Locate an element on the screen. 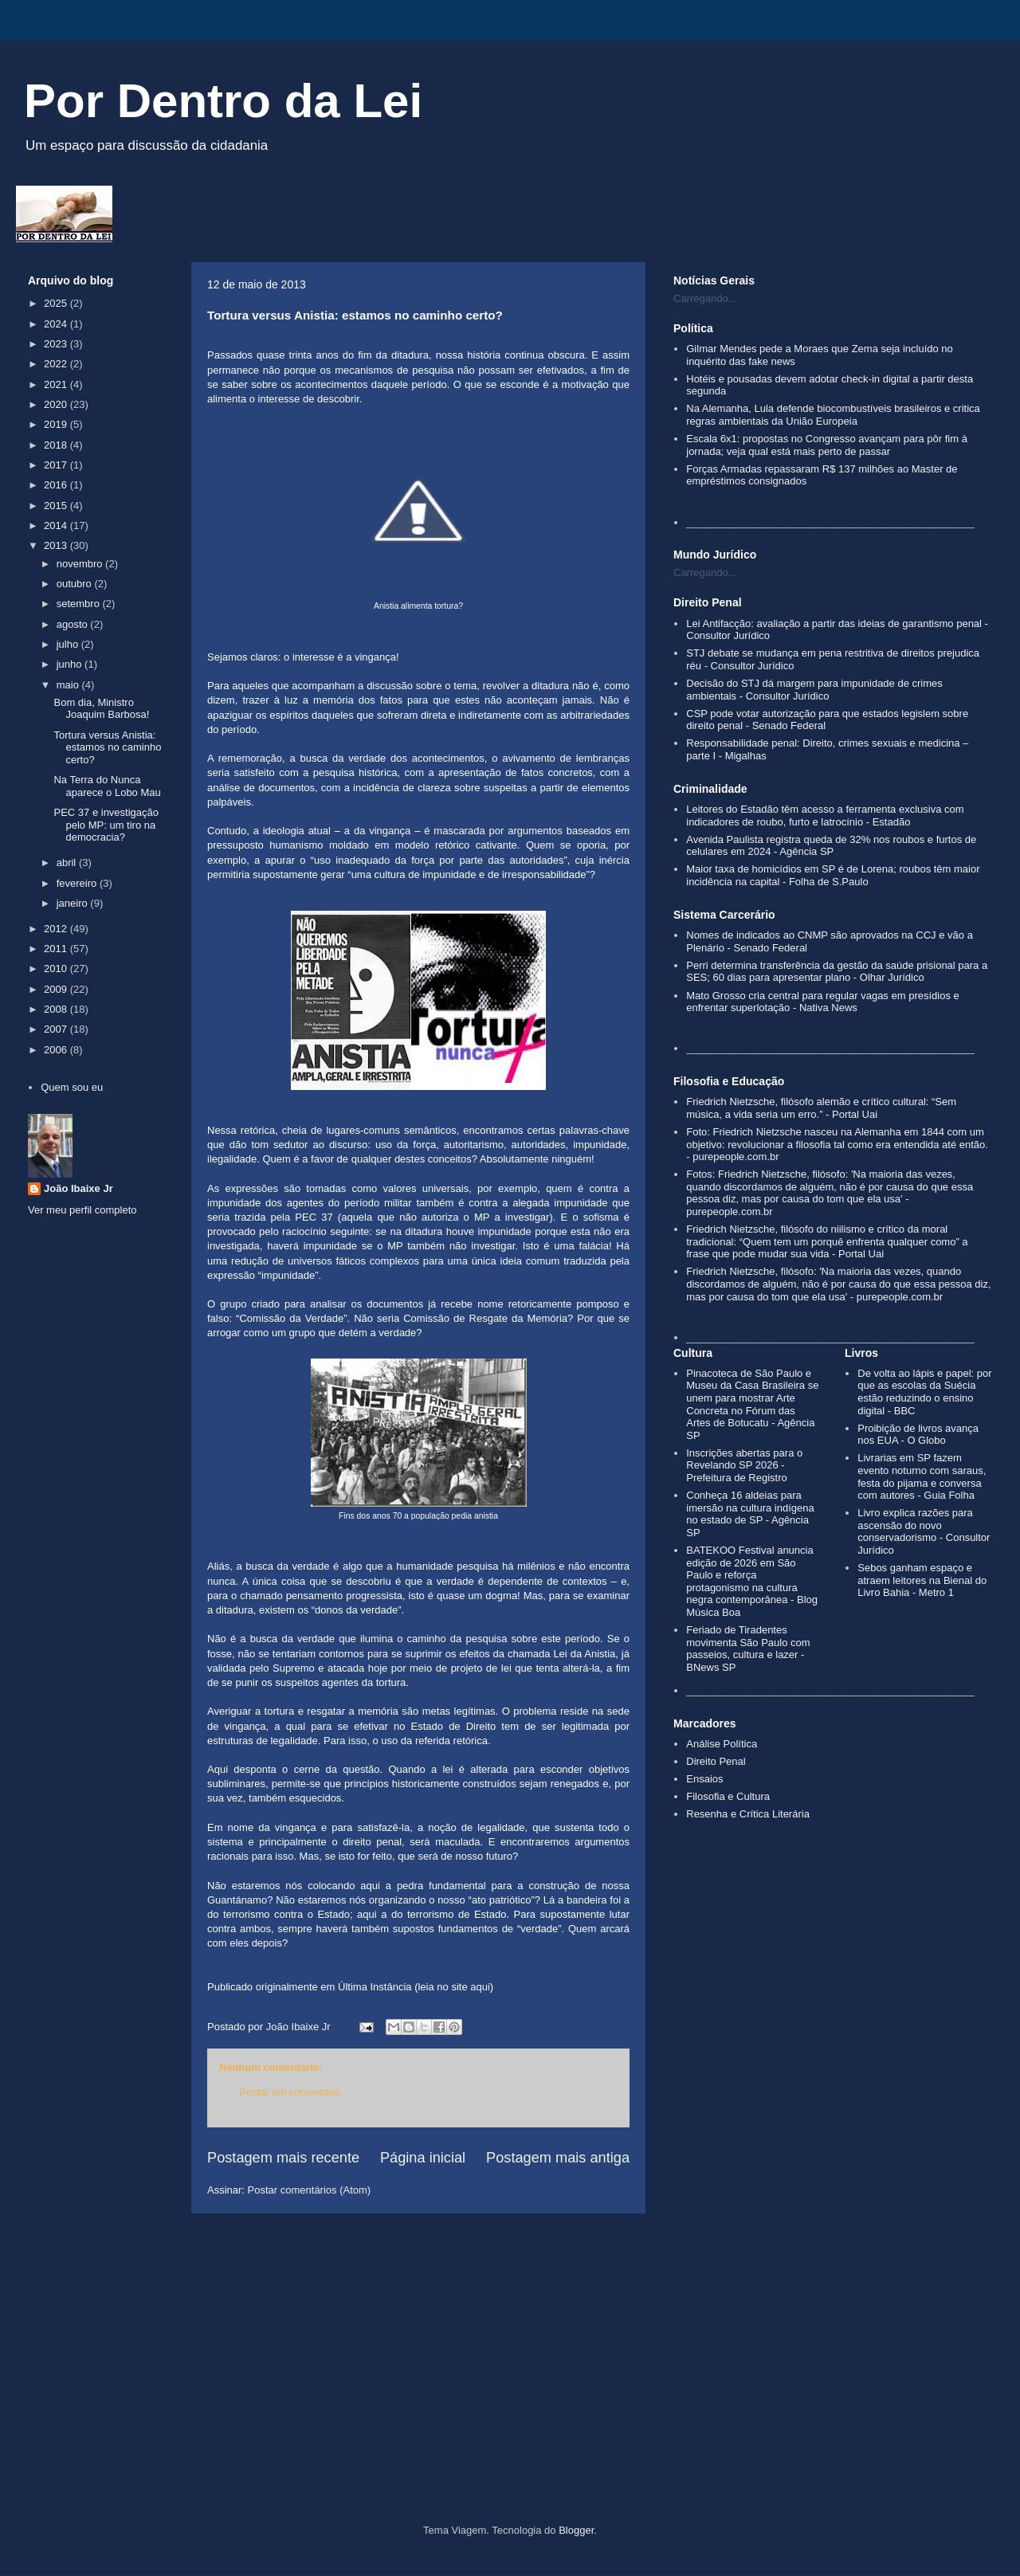 Image resolution: width=1020 pixels, height=2576 pixels. Friedrich Nietzsche, filósofo alemão e crítico cultural: “Sem música, a vida seria um erro.” - Portal Uai is located at coordinates (821, 1108).